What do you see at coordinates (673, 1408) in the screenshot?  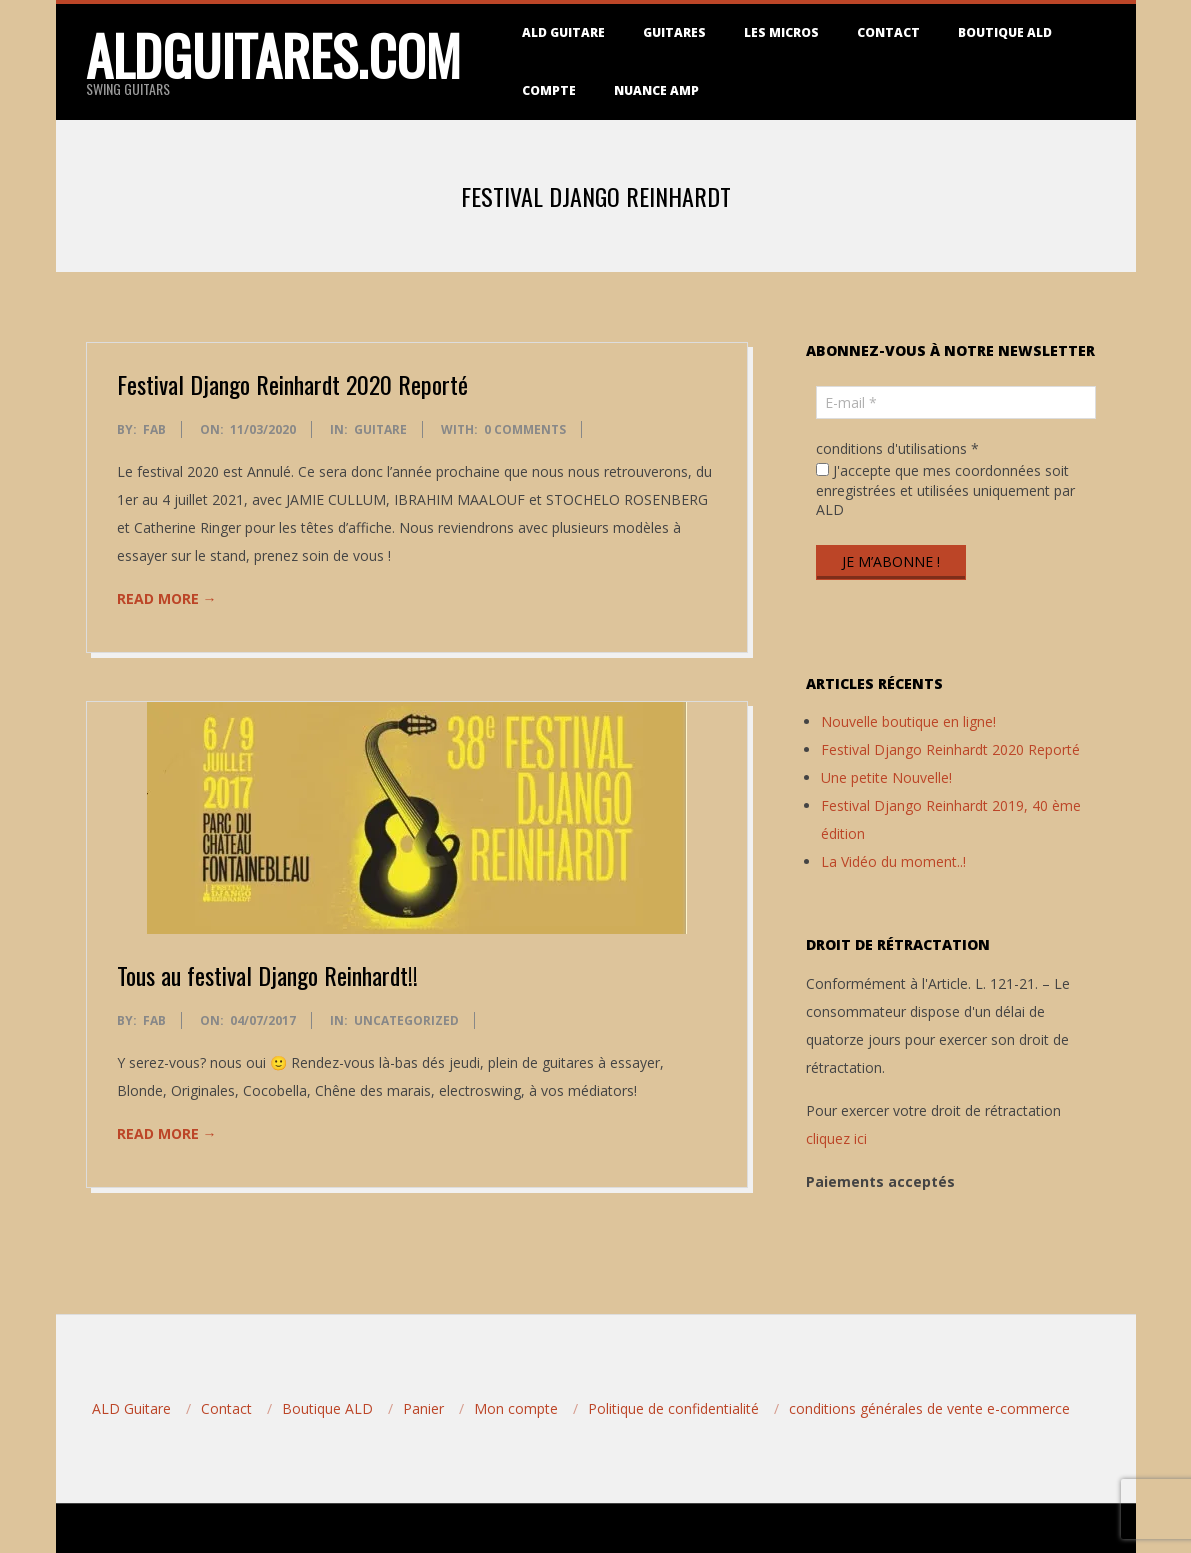 I see `Politique de confidentialité` at bounding box center [673, 1408].